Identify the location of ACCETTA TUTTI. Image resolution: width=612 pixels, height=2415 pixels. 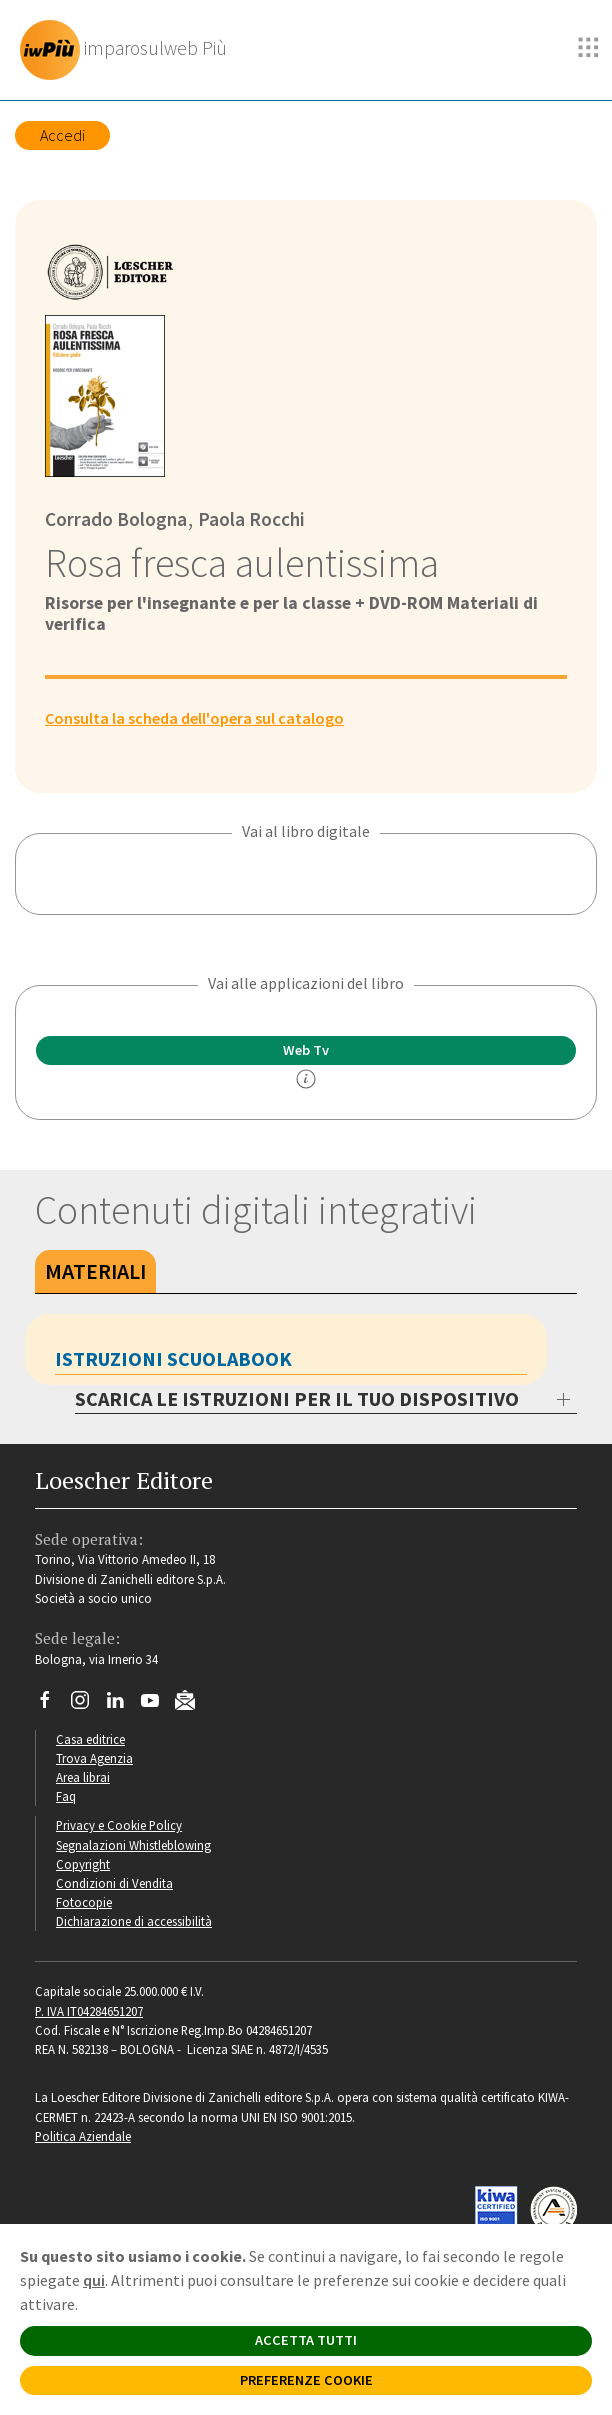
(306, 2340).